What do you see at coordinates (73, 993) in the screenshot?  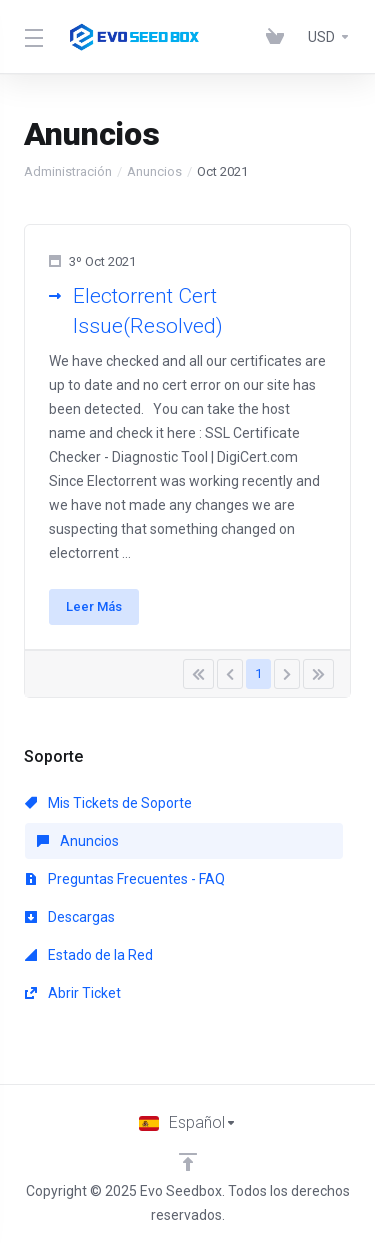 I see `Abrir Ticket` at bounding box center [73, 993].